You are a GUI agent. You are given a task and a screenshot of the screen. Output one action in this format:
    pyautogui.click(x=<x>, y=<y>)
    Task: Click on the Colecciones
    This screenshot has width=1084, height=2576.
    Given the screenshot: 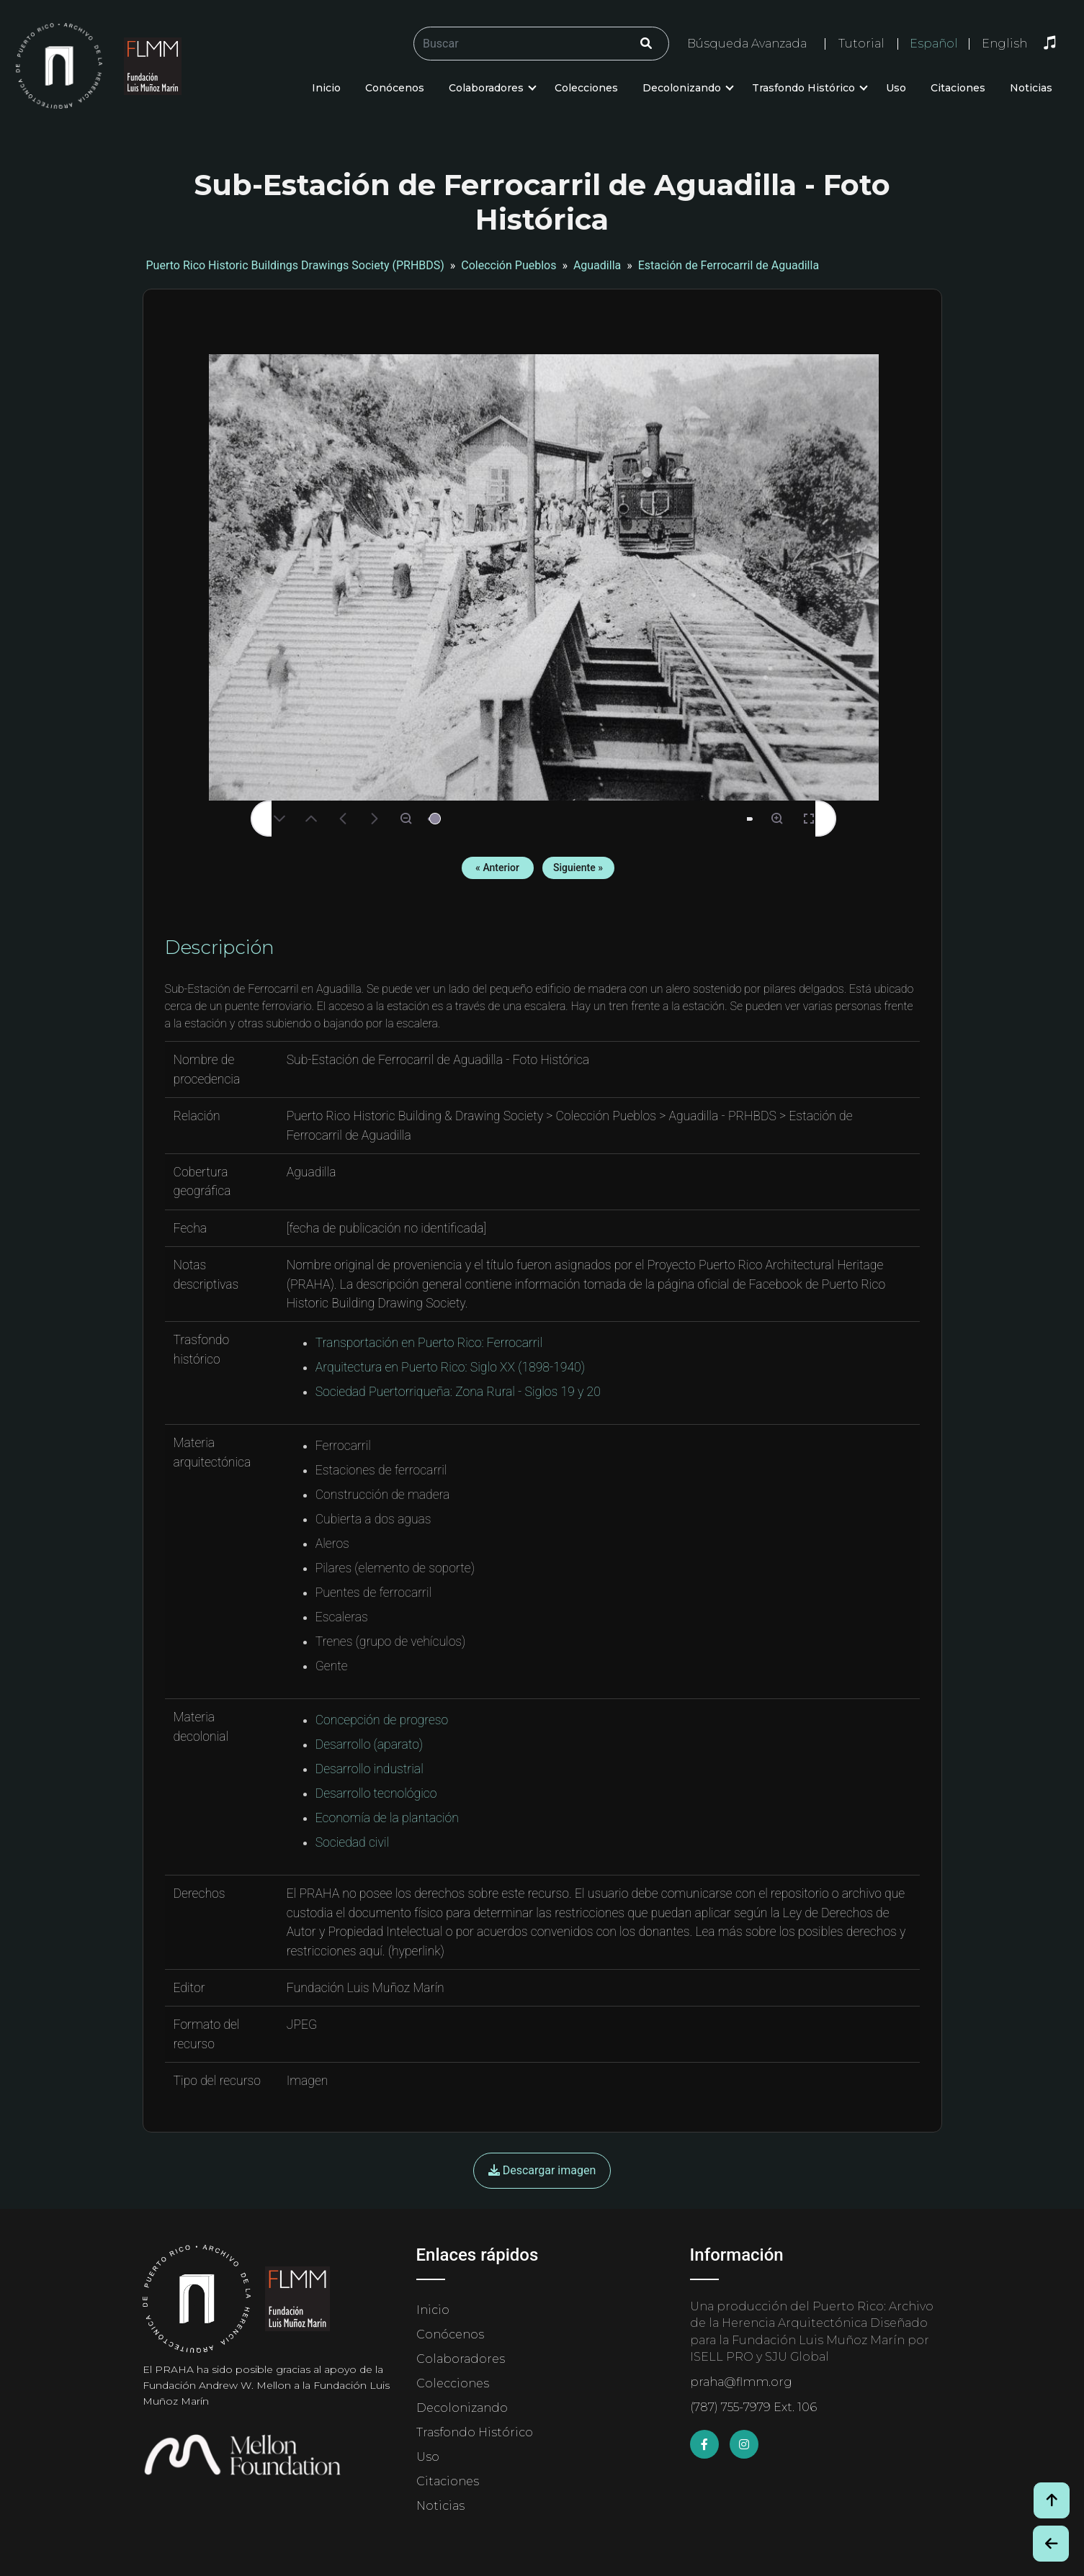 What is the action you would take?
    pyautogui.click(x=586, y=87)
    